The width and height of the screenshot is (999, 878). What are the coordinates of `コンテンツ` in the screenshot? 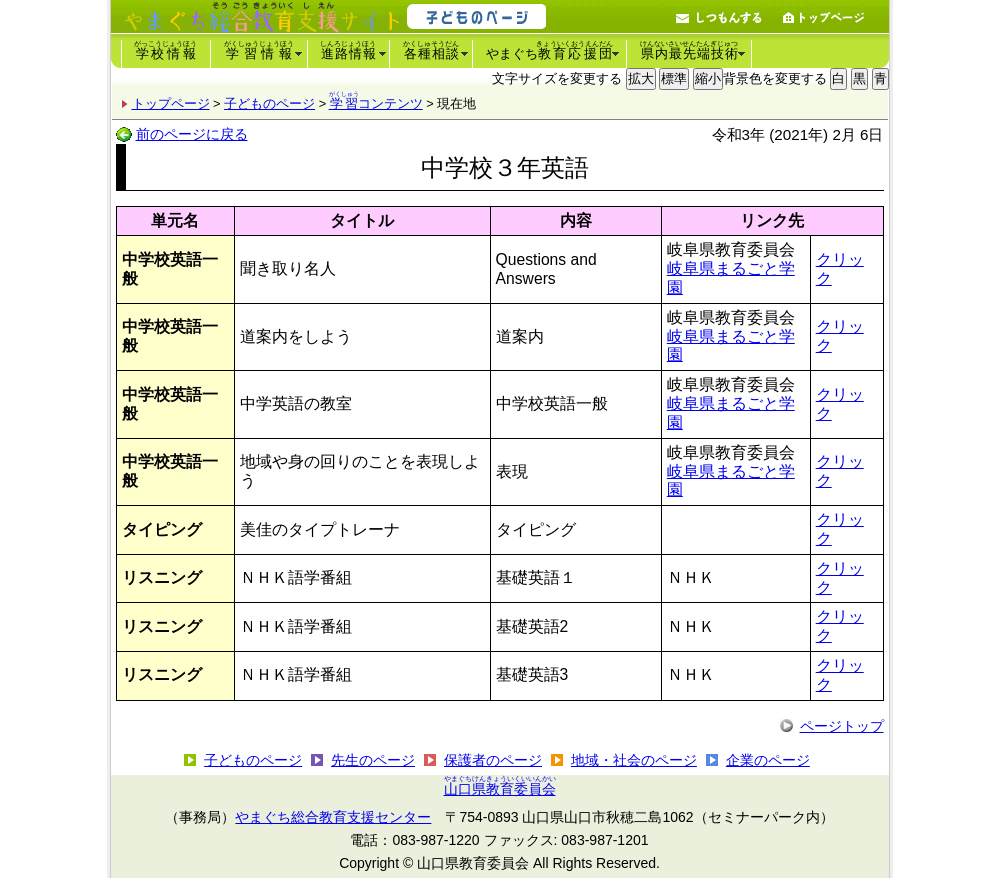 It's located at (376, 103).